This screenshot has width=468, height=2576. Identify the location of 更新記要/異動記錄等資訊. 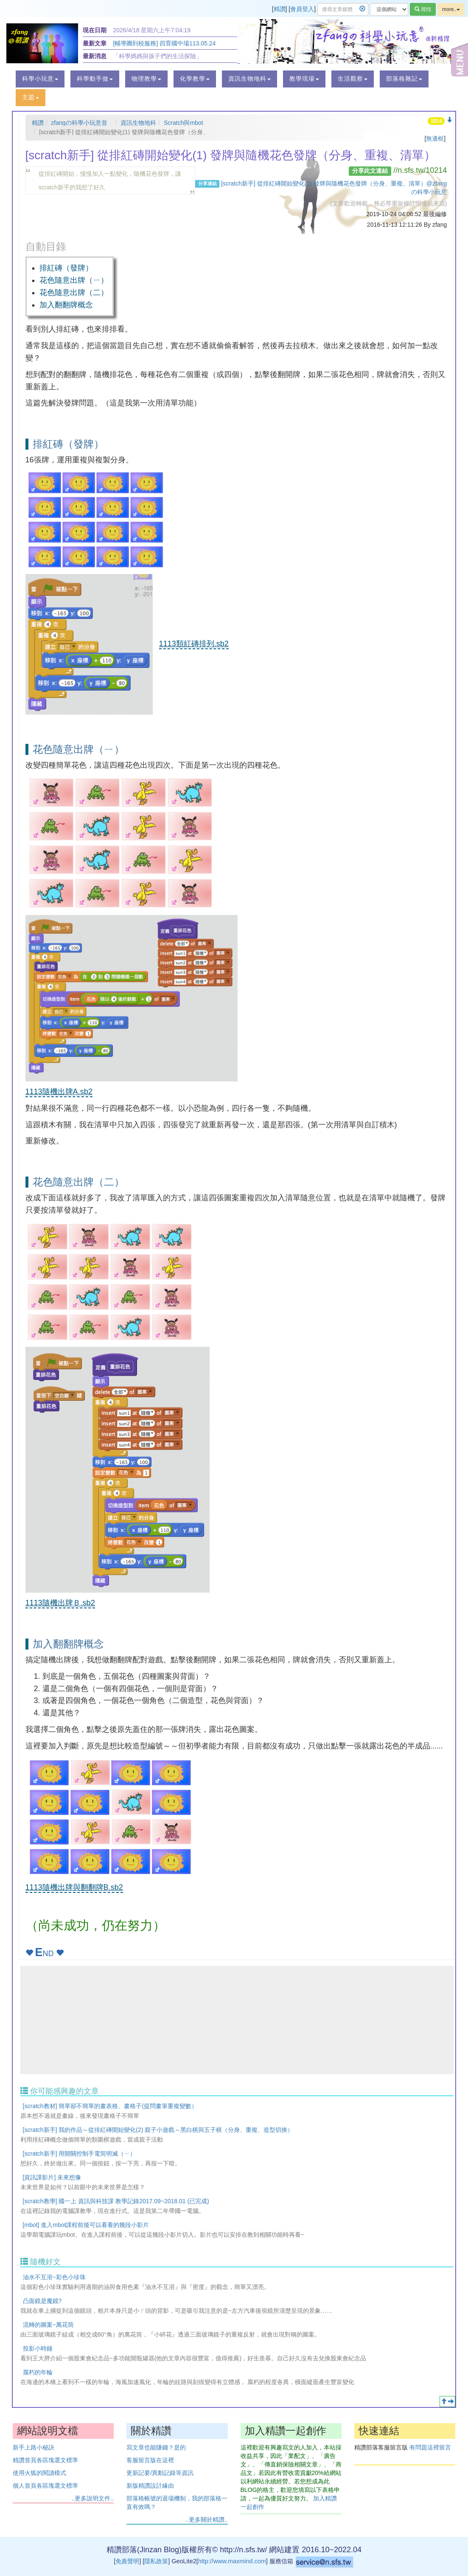
(159, 2472).